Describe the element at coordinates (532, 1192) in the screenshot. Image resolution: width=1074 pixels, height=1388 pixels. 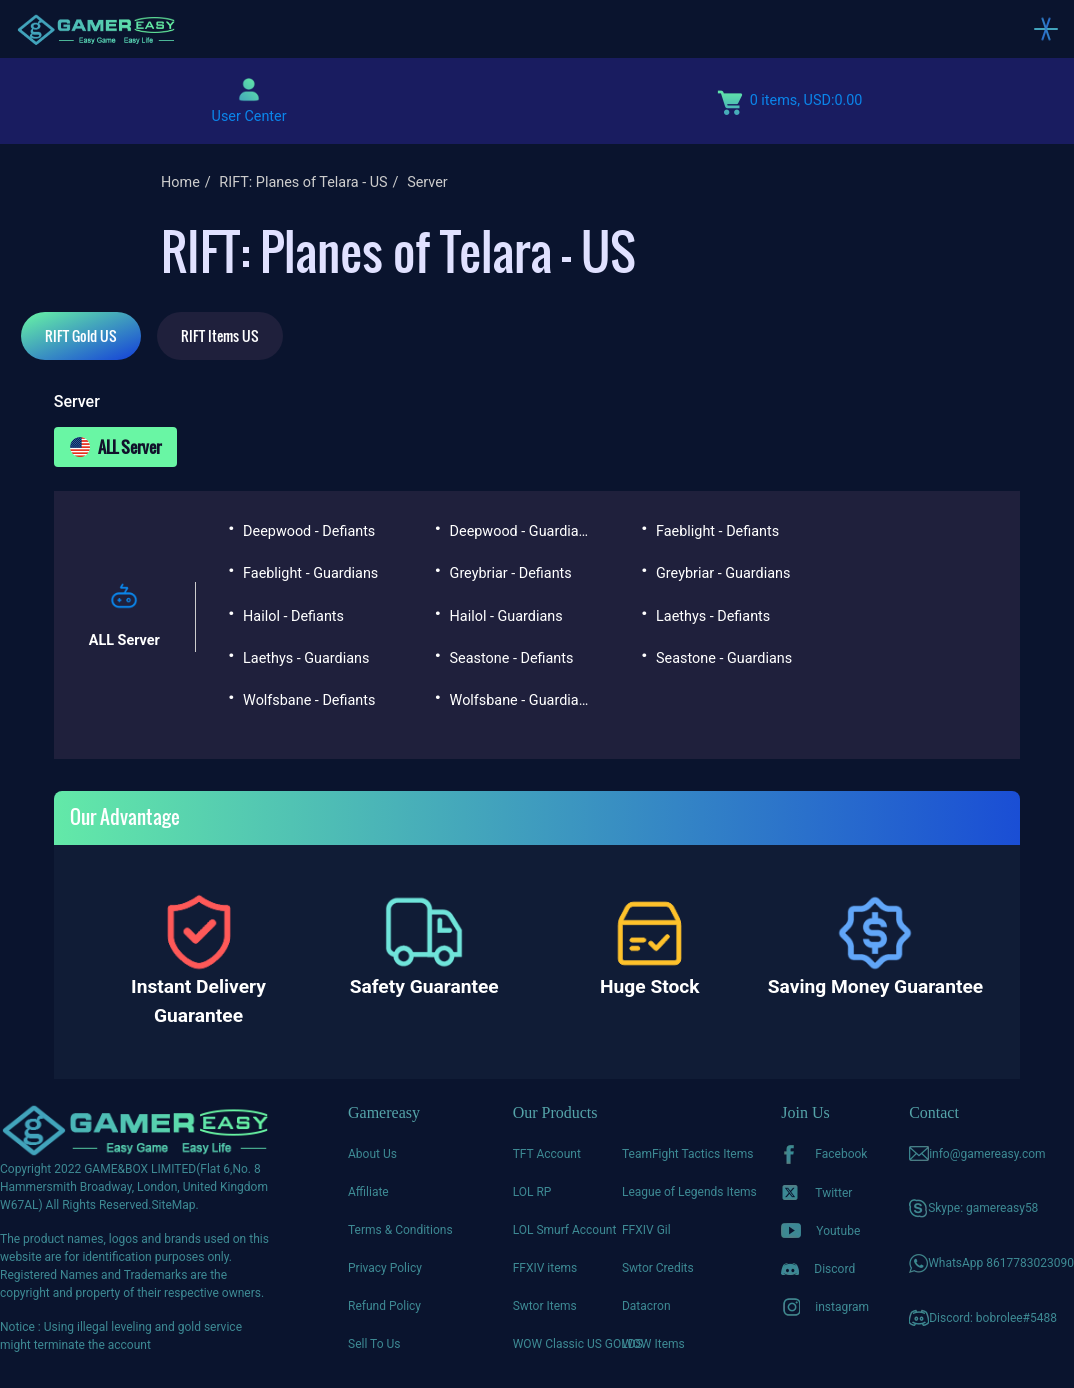
I see `LOL RP` at that location.